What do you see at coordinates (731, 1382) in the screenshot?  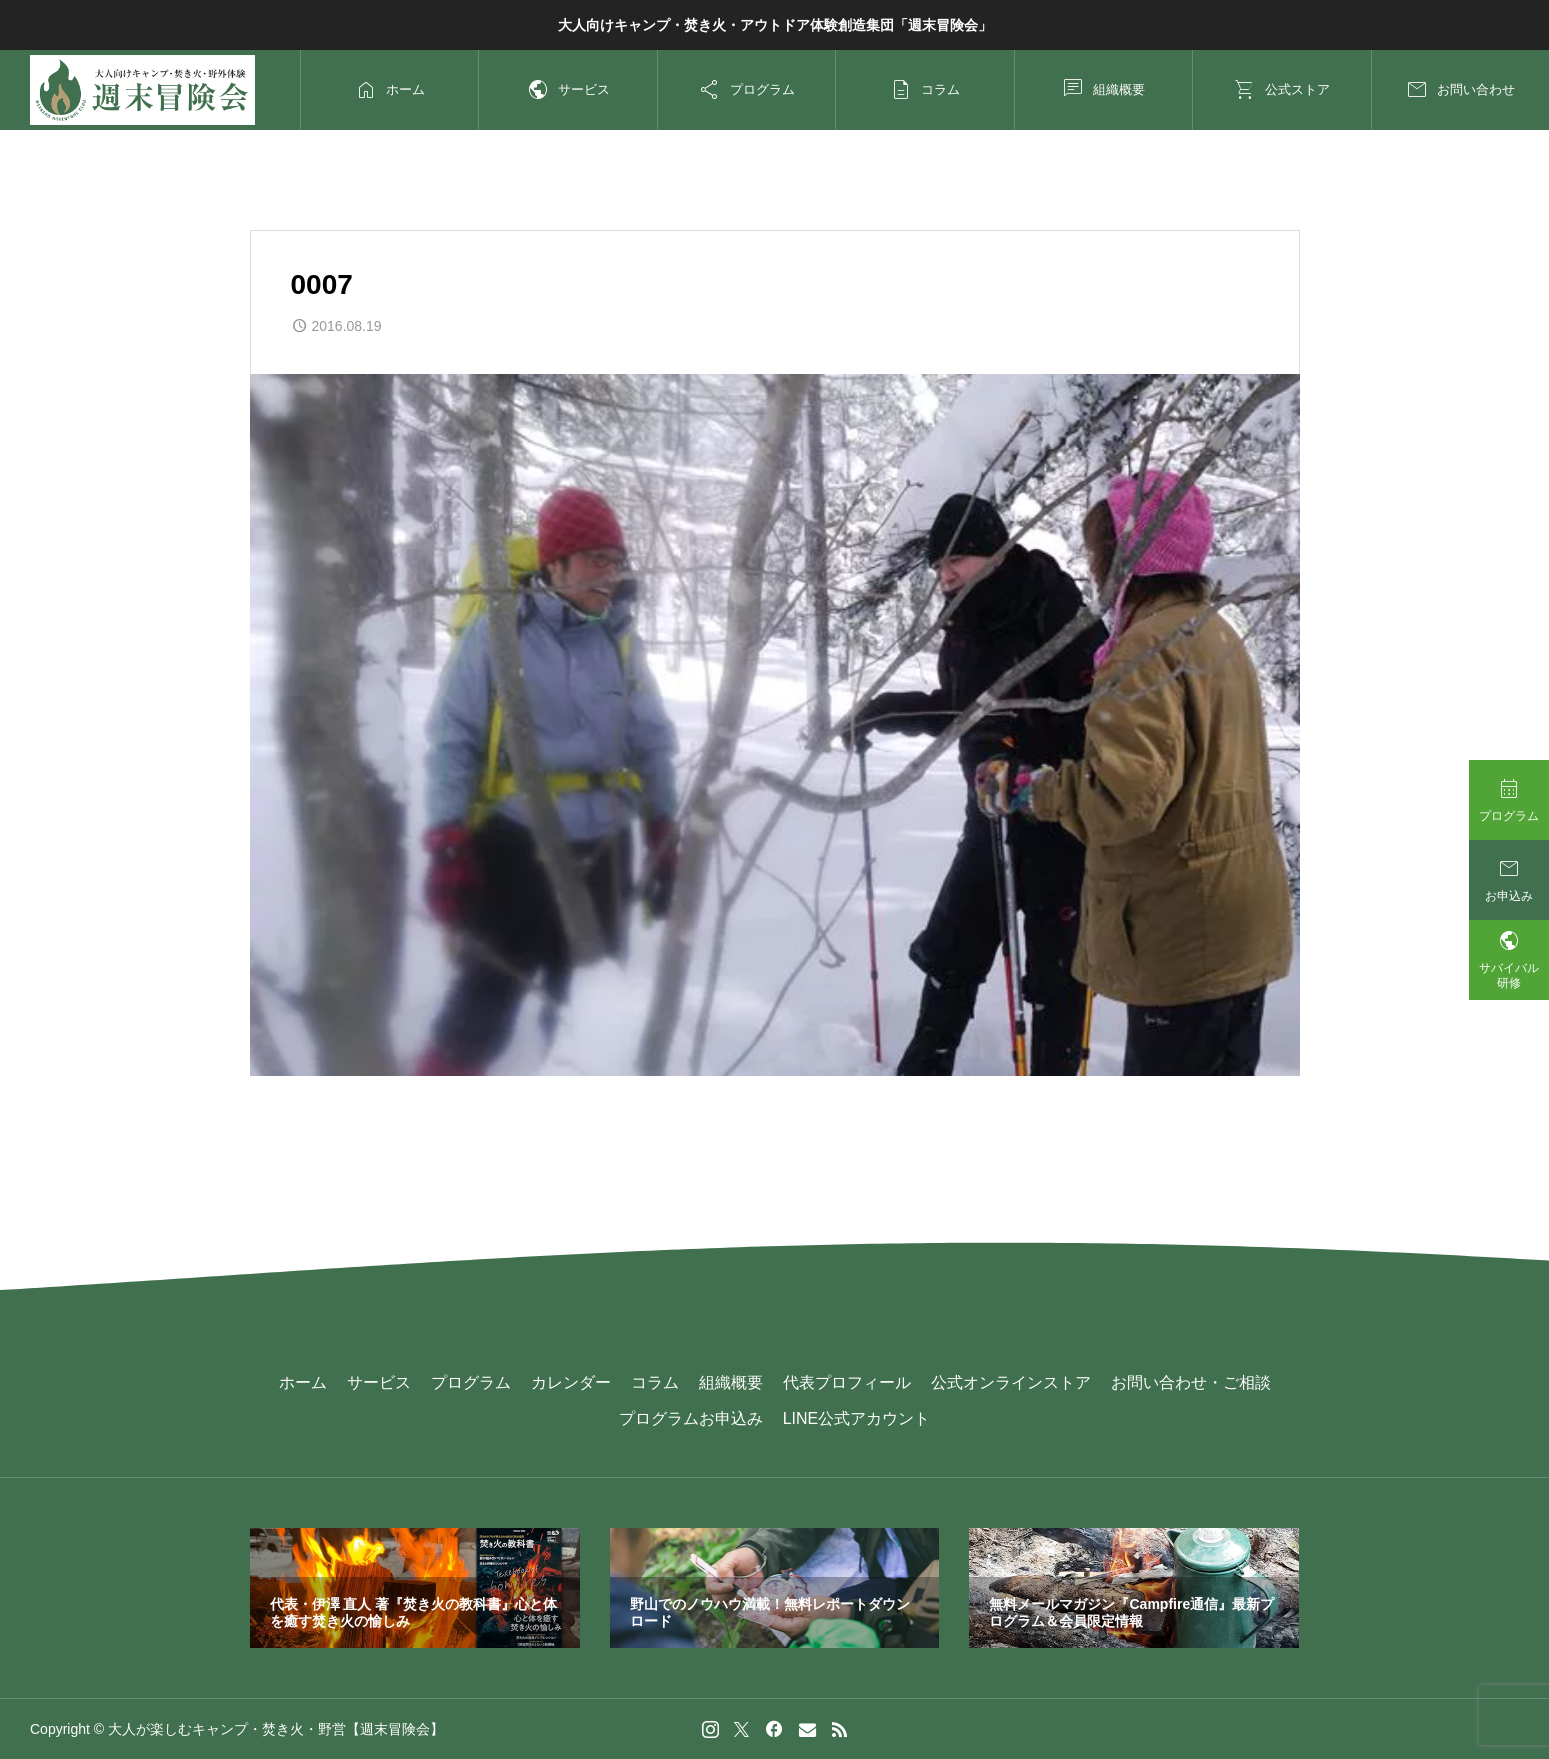 I see `組織概要` at bounding box center [731, 1382].